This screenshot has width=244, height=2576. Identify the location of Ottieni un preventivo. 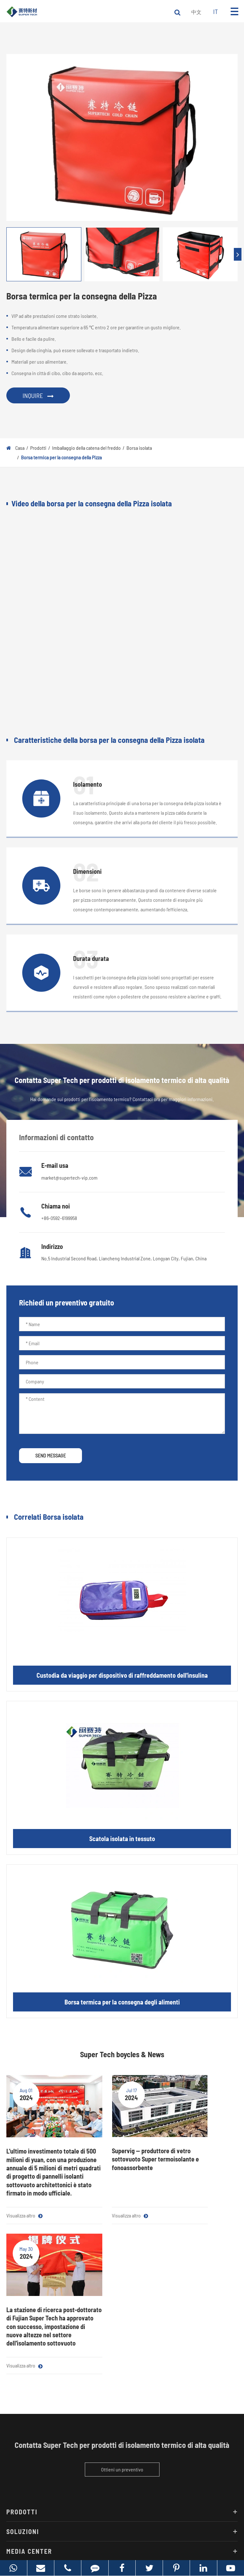
(122, 2334).